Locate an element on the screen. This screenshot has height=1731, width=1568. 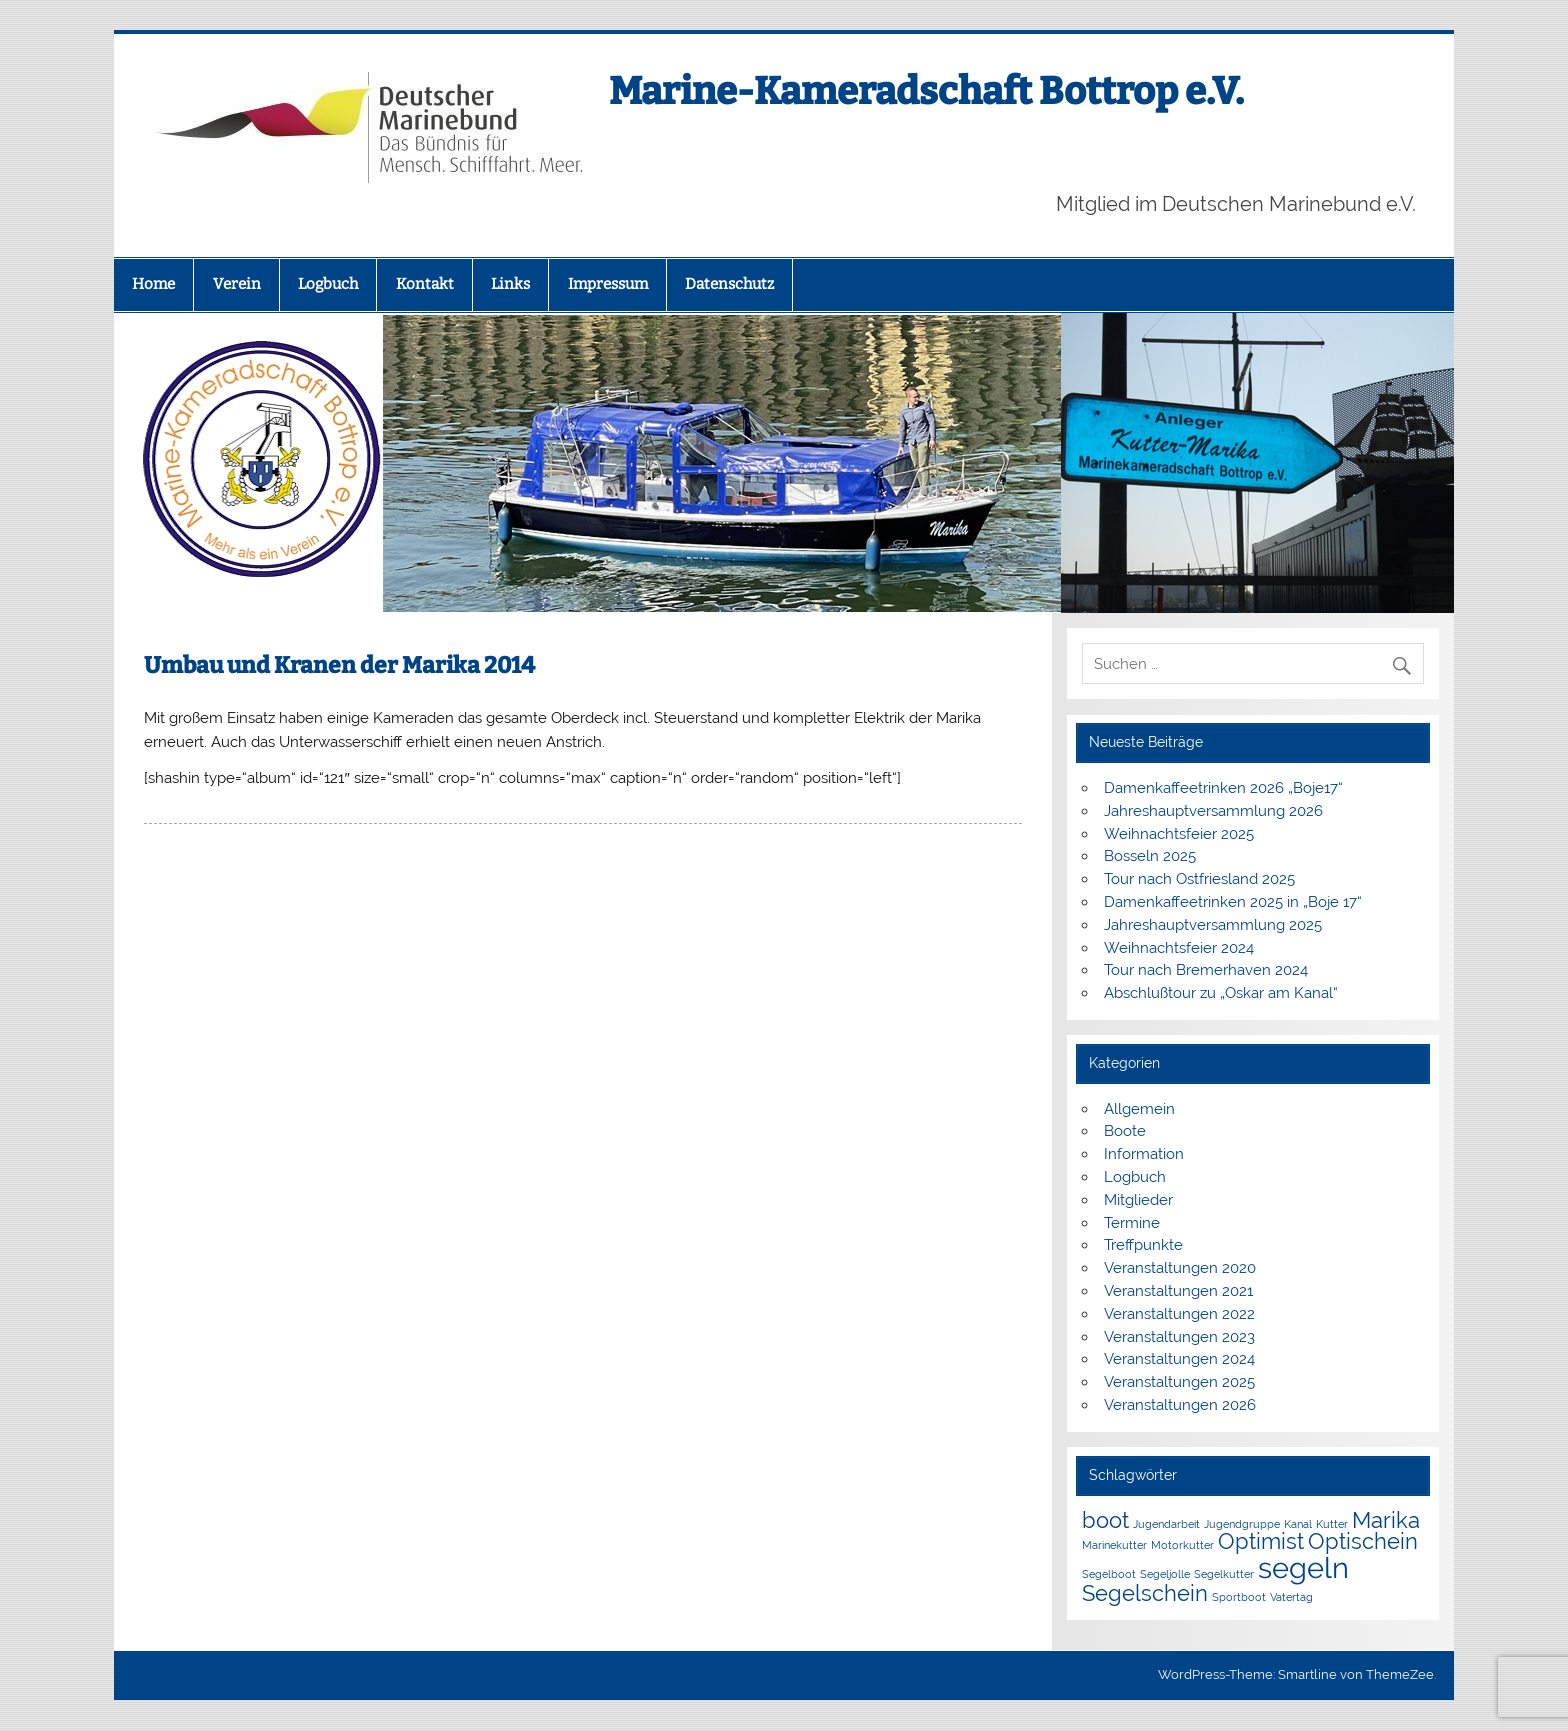
segeln [segeln (3 Einträge)] is located at coordinates (1303, 1567).